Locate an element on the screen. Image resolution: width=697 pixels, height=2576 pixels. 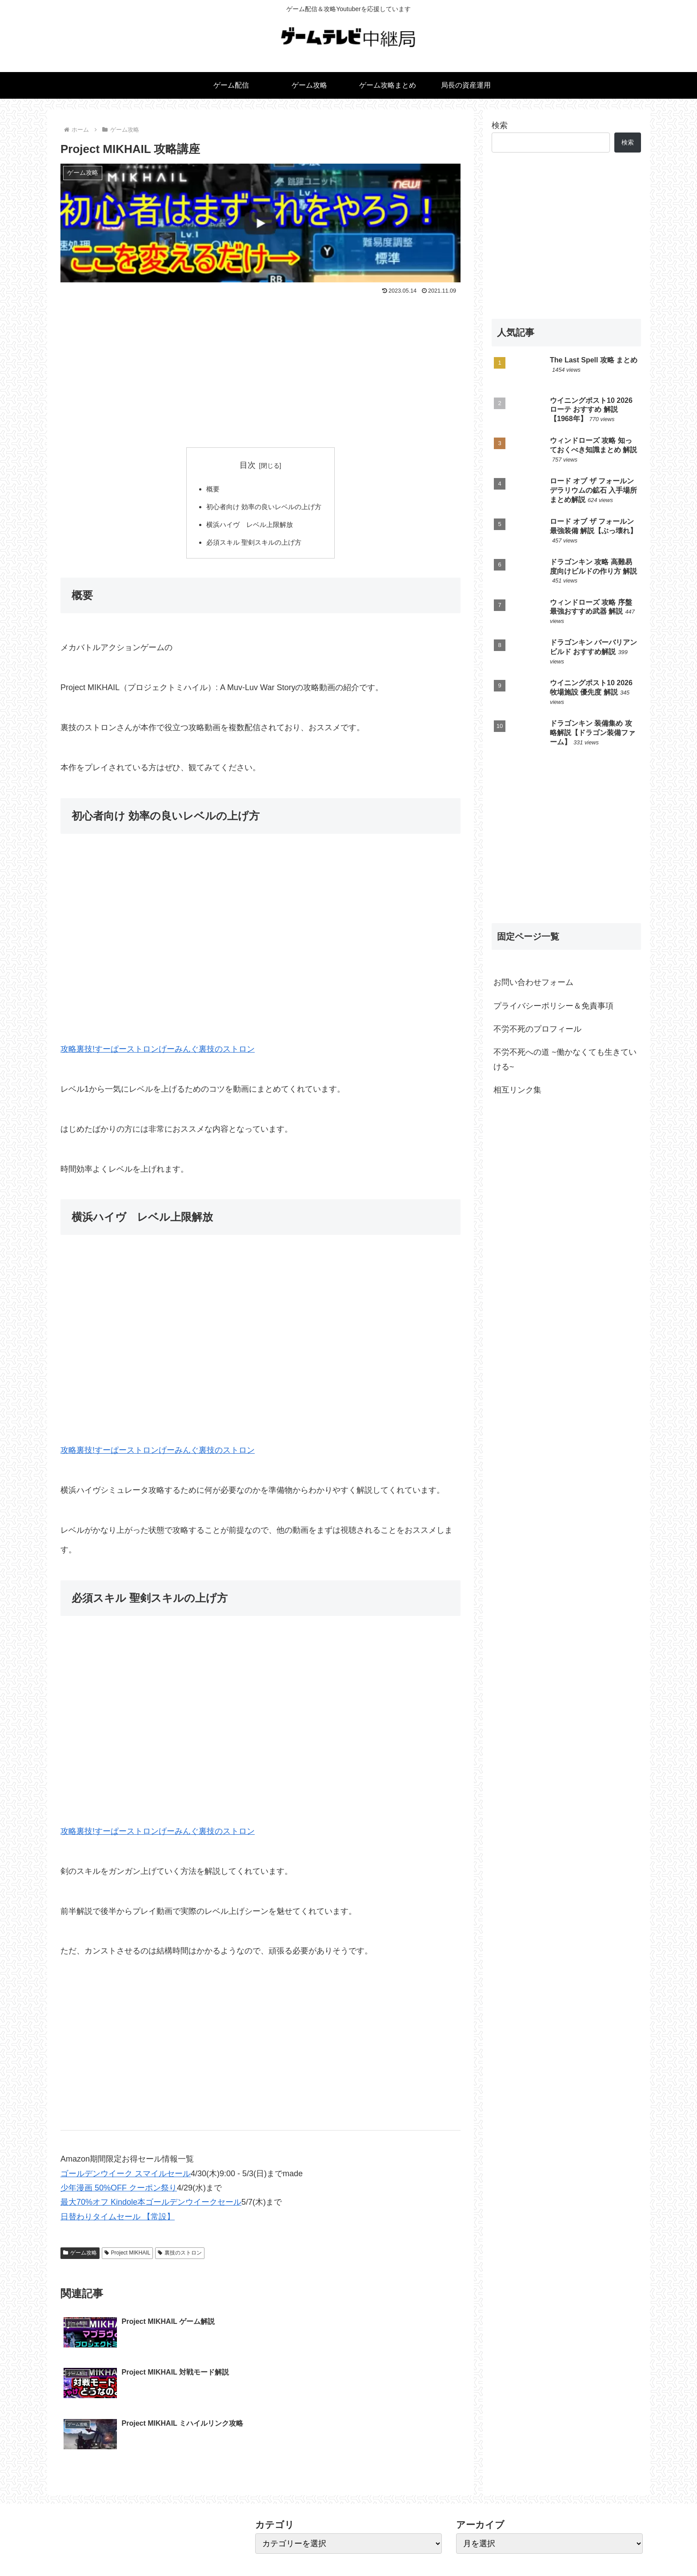
初心者向け 効率の良いレベルの上げ方 is located at coordinates (264, 509).